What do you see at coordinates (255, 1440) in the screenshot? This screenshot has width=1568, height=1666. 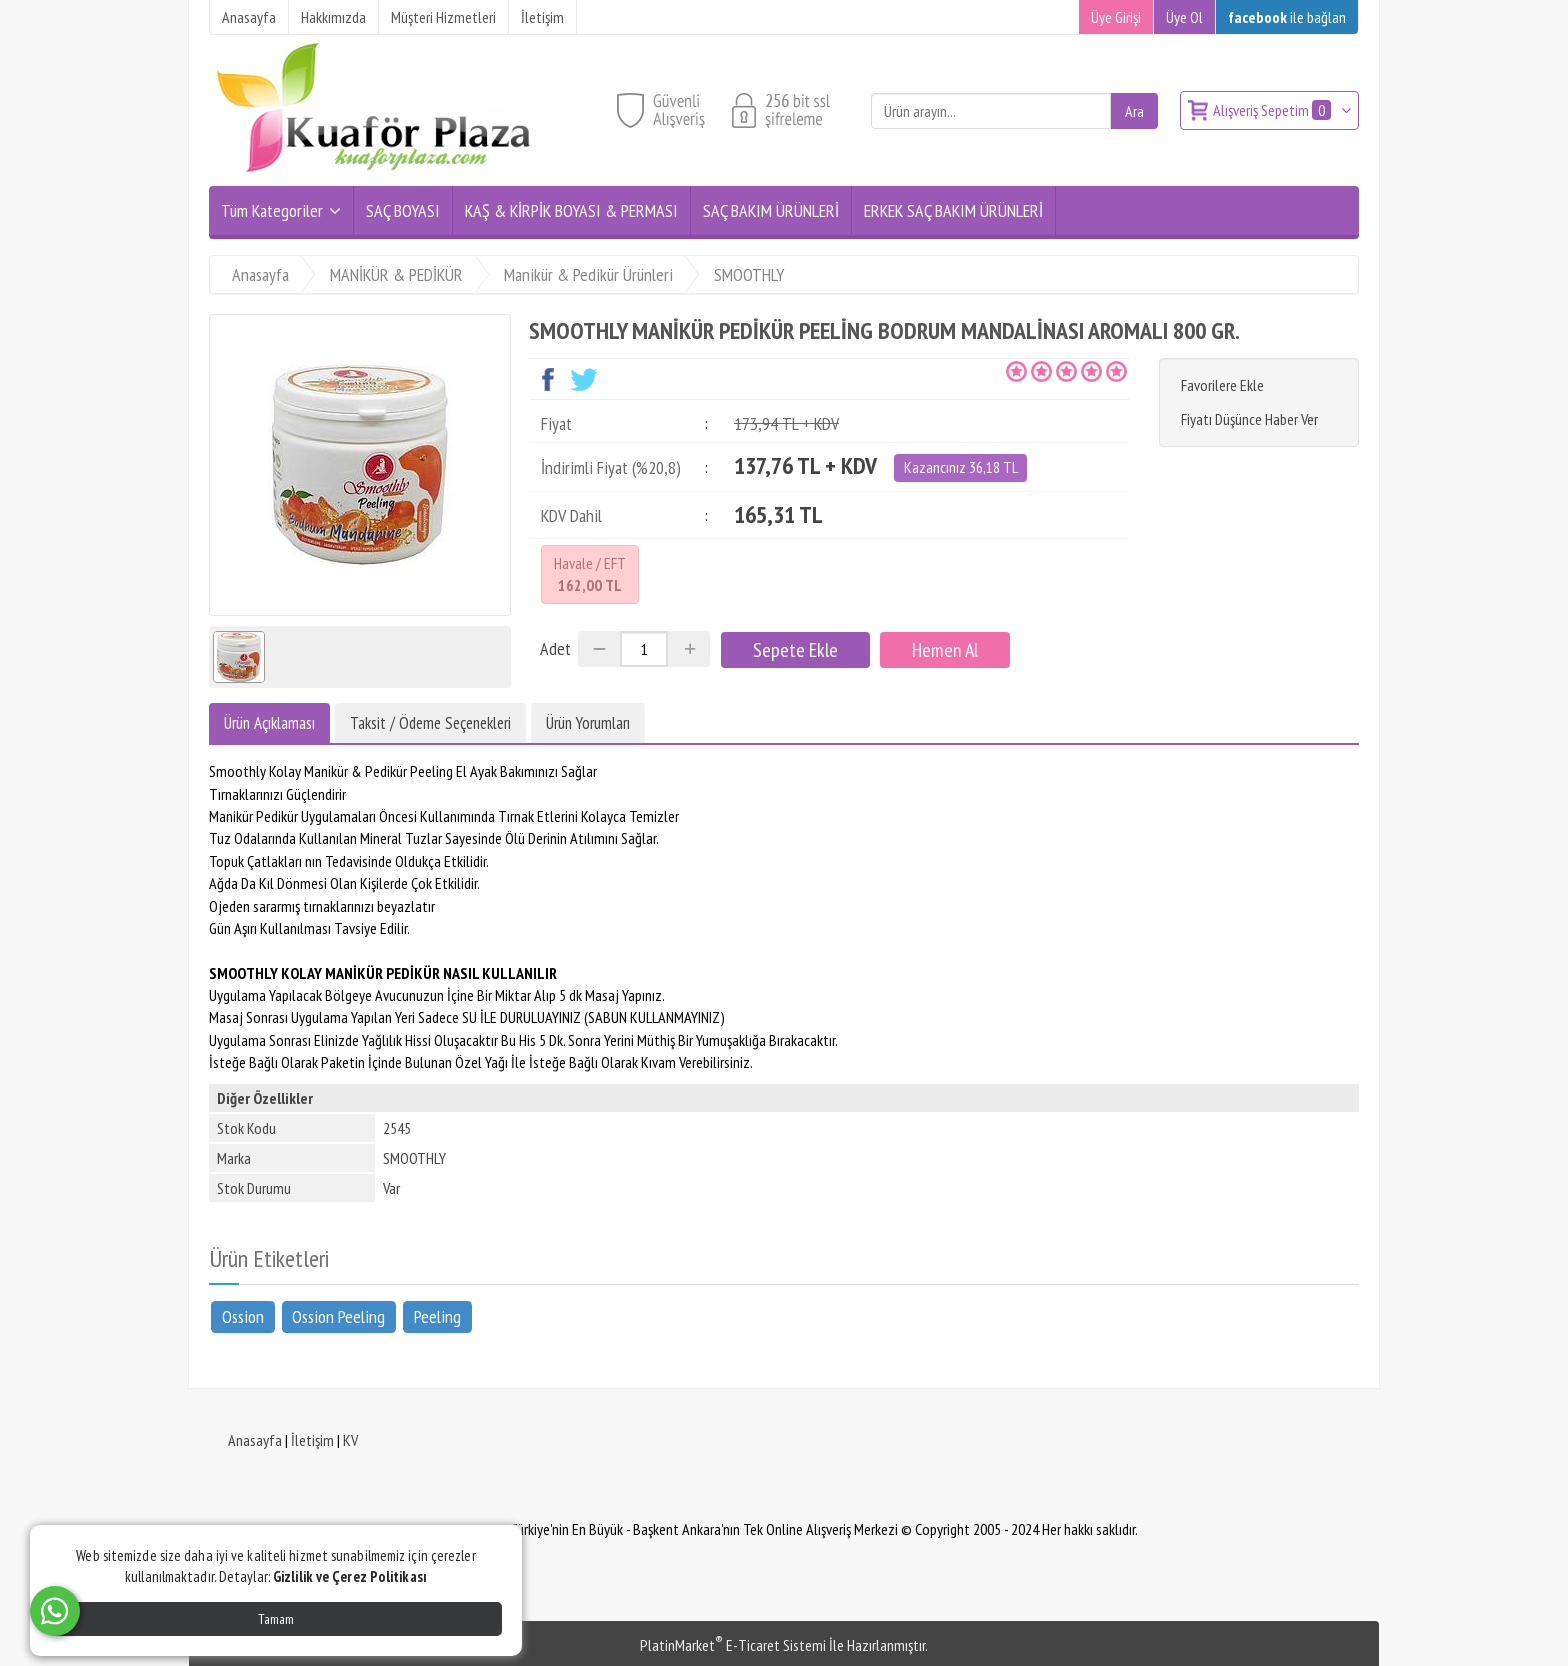 I see `Anasayfa` at bounding box center [255, 1440].